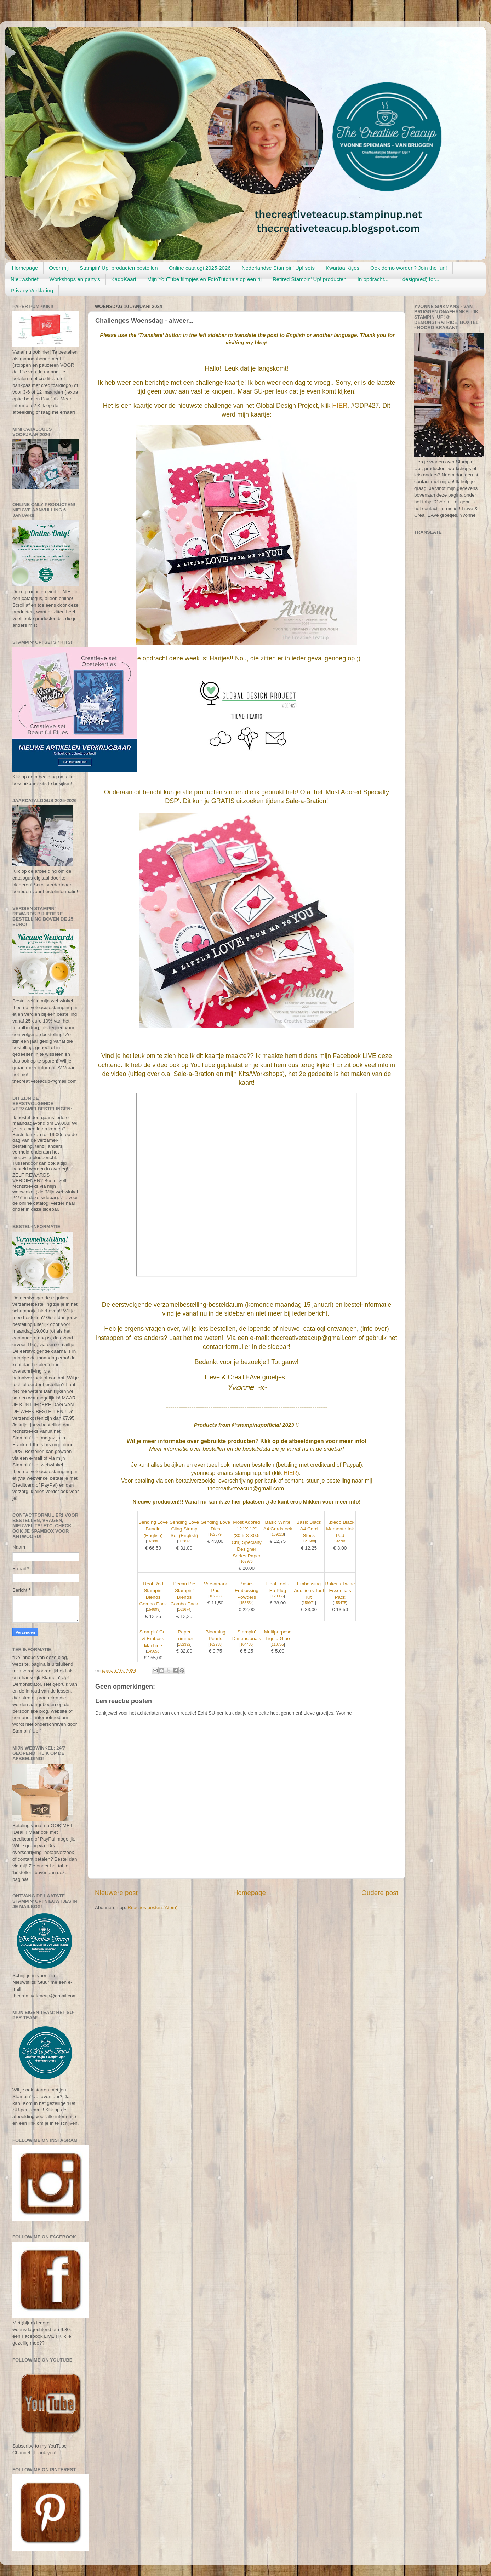 The image size is (491, 2576). What do you see at coordinates (24, 279) in the screenshot?
I see `Nieuwsbrief` at bounding box center [24, 279].